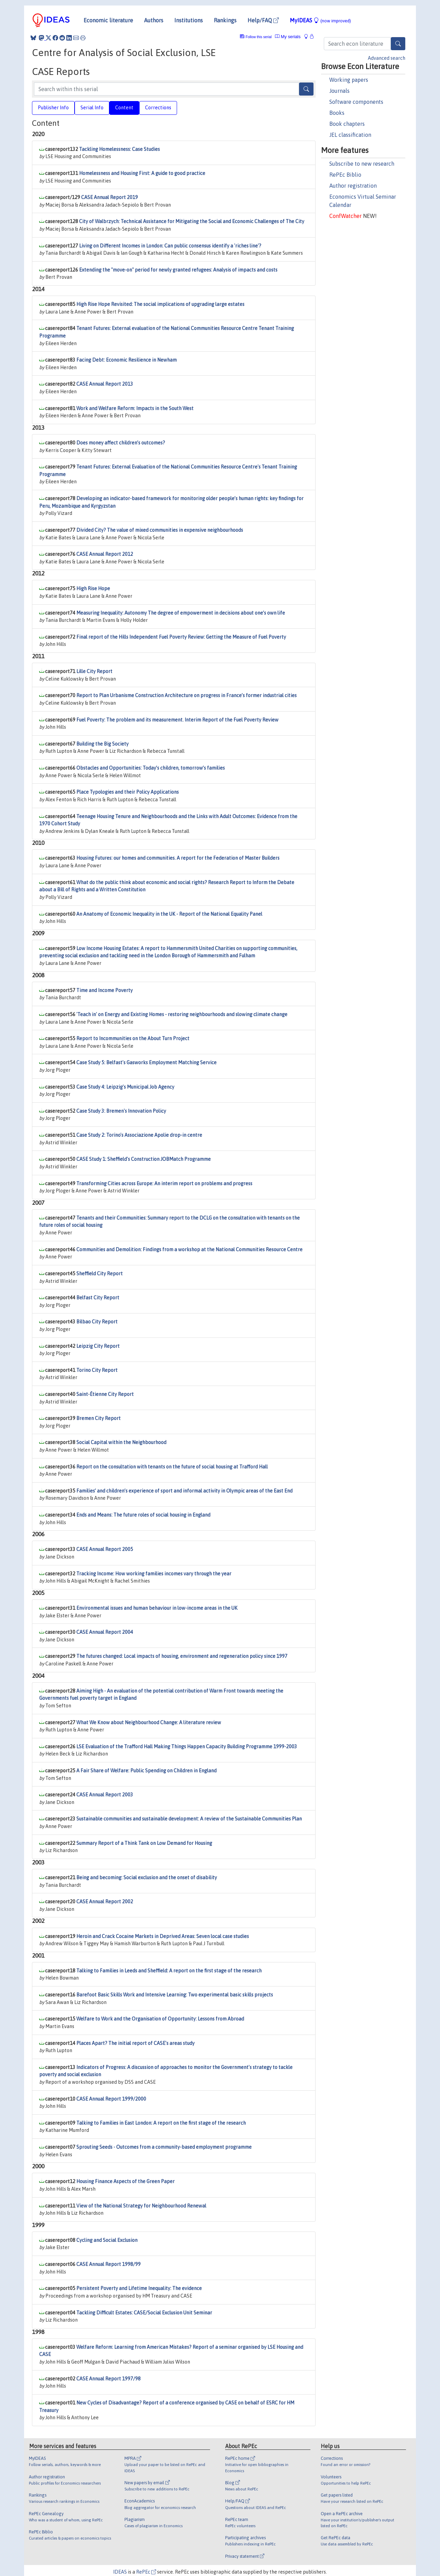  Describe the element at coordinates (336, 113) in the screenshot. I see `Books` at that location.